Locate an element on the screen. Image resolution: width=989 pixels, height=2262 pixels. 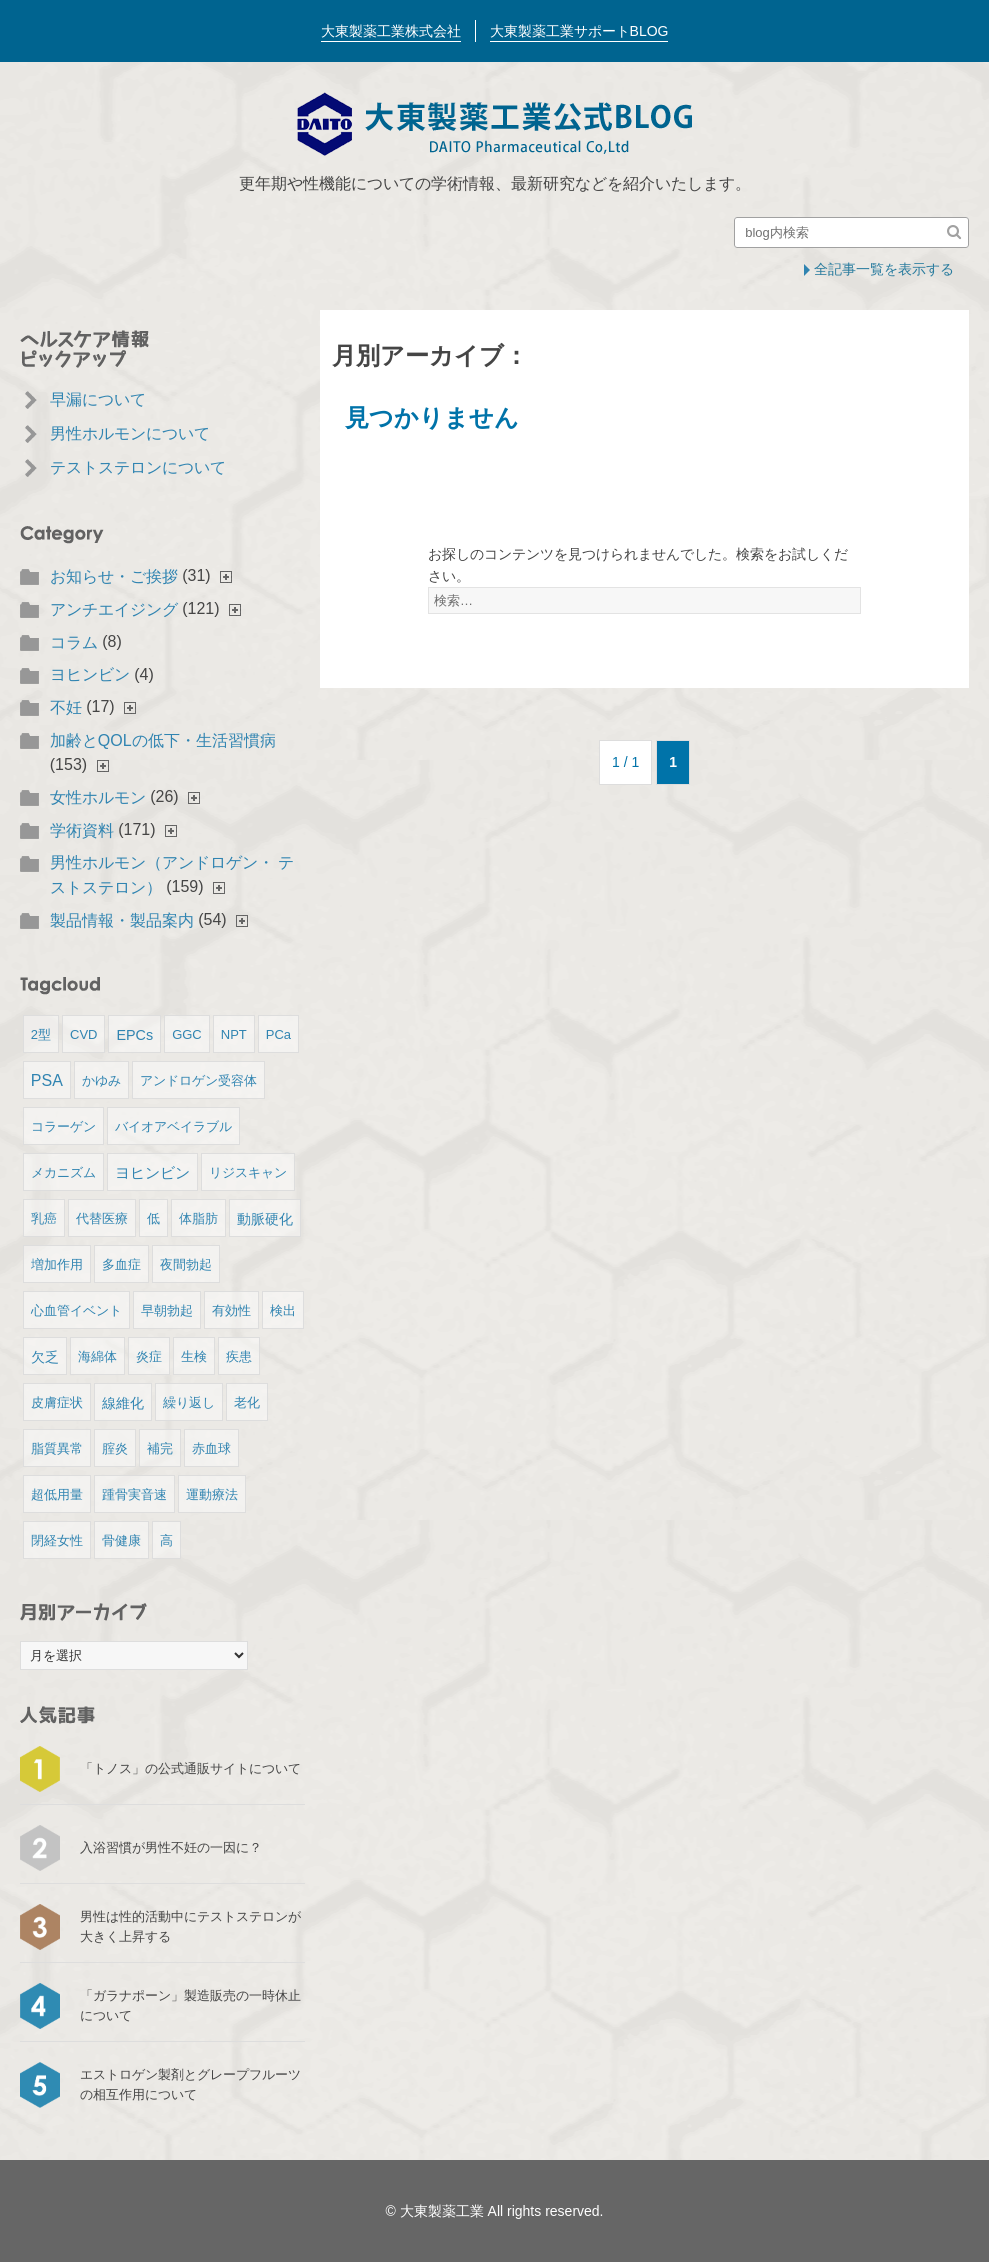
体脂肪 [体脂肪 (1個の項目)] is located at coordinates (198, 1218).